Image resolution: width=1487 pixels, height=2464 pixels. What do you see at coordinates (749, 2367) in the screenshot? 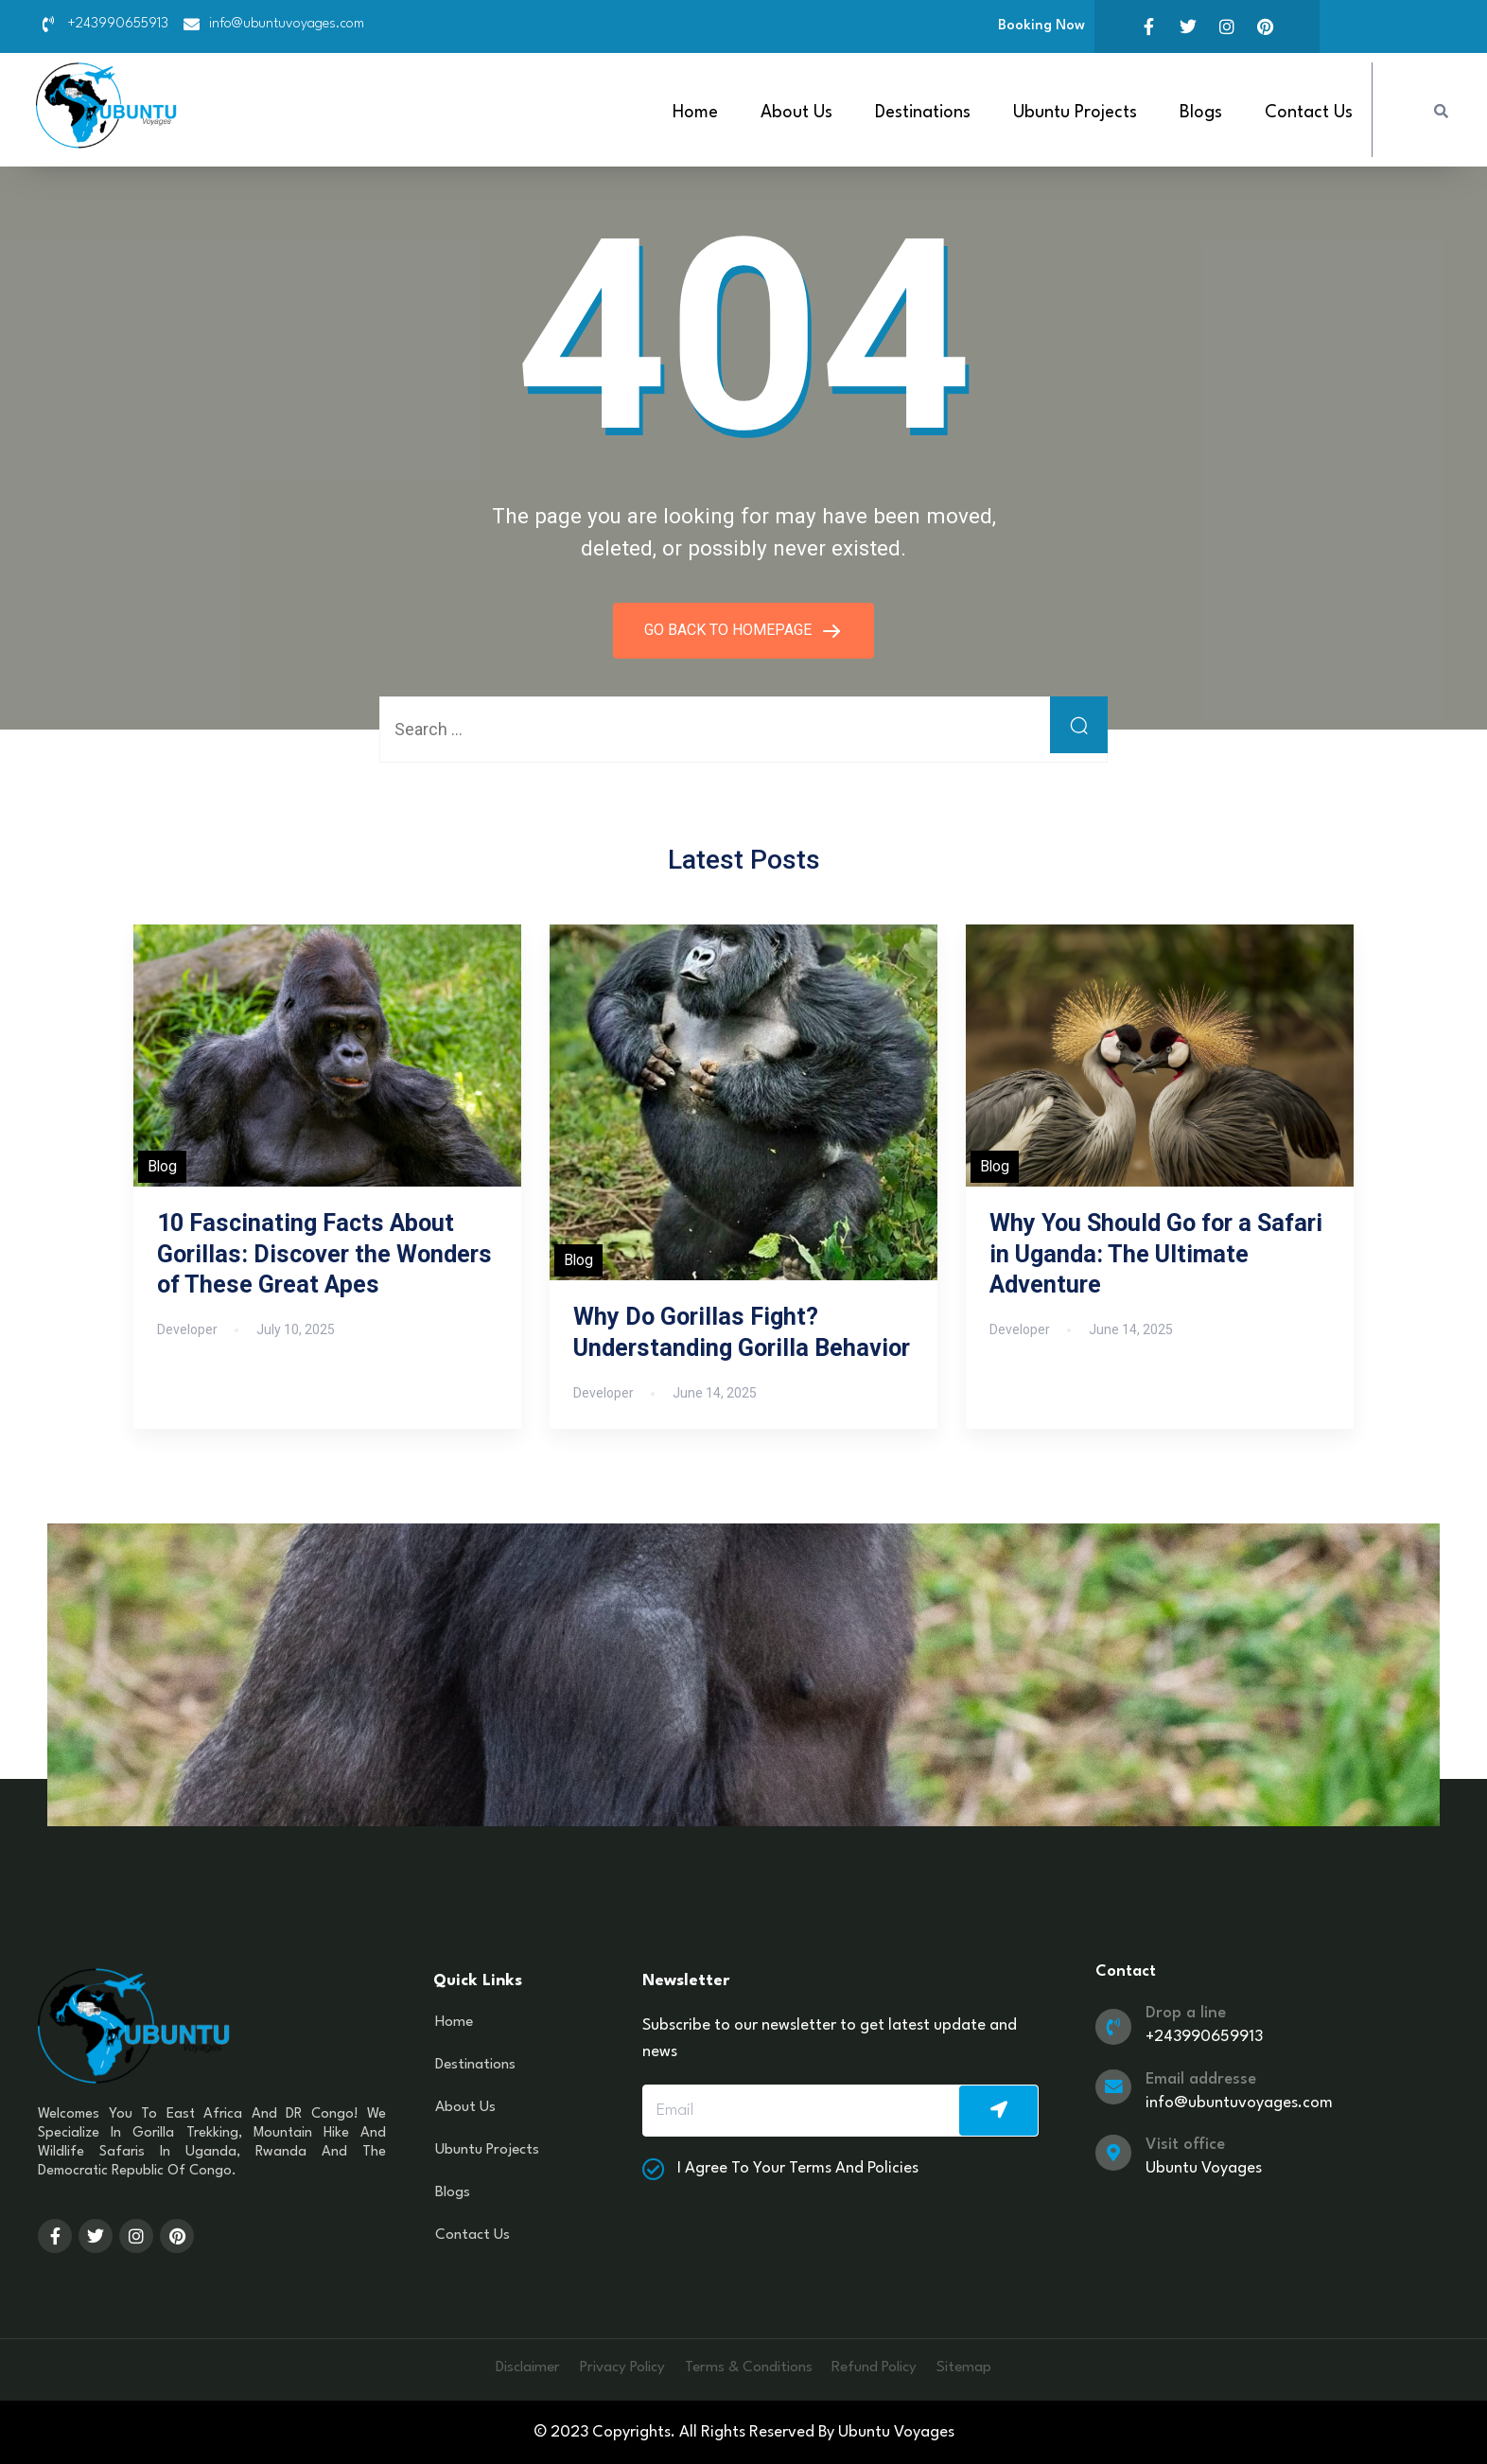
I see `Terms & Conditions` at bounding box center [749, 2367].